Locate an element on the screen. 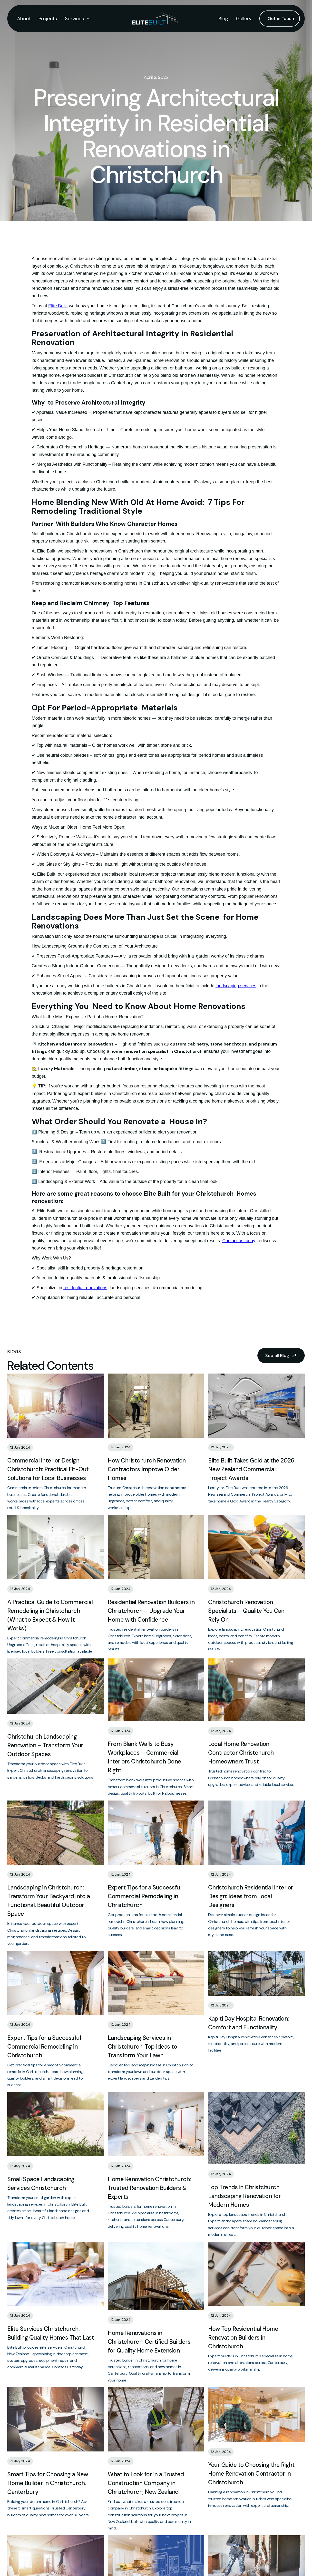 The image size is (312, 2576). Contact us today is located at coordinates (238, 1242).